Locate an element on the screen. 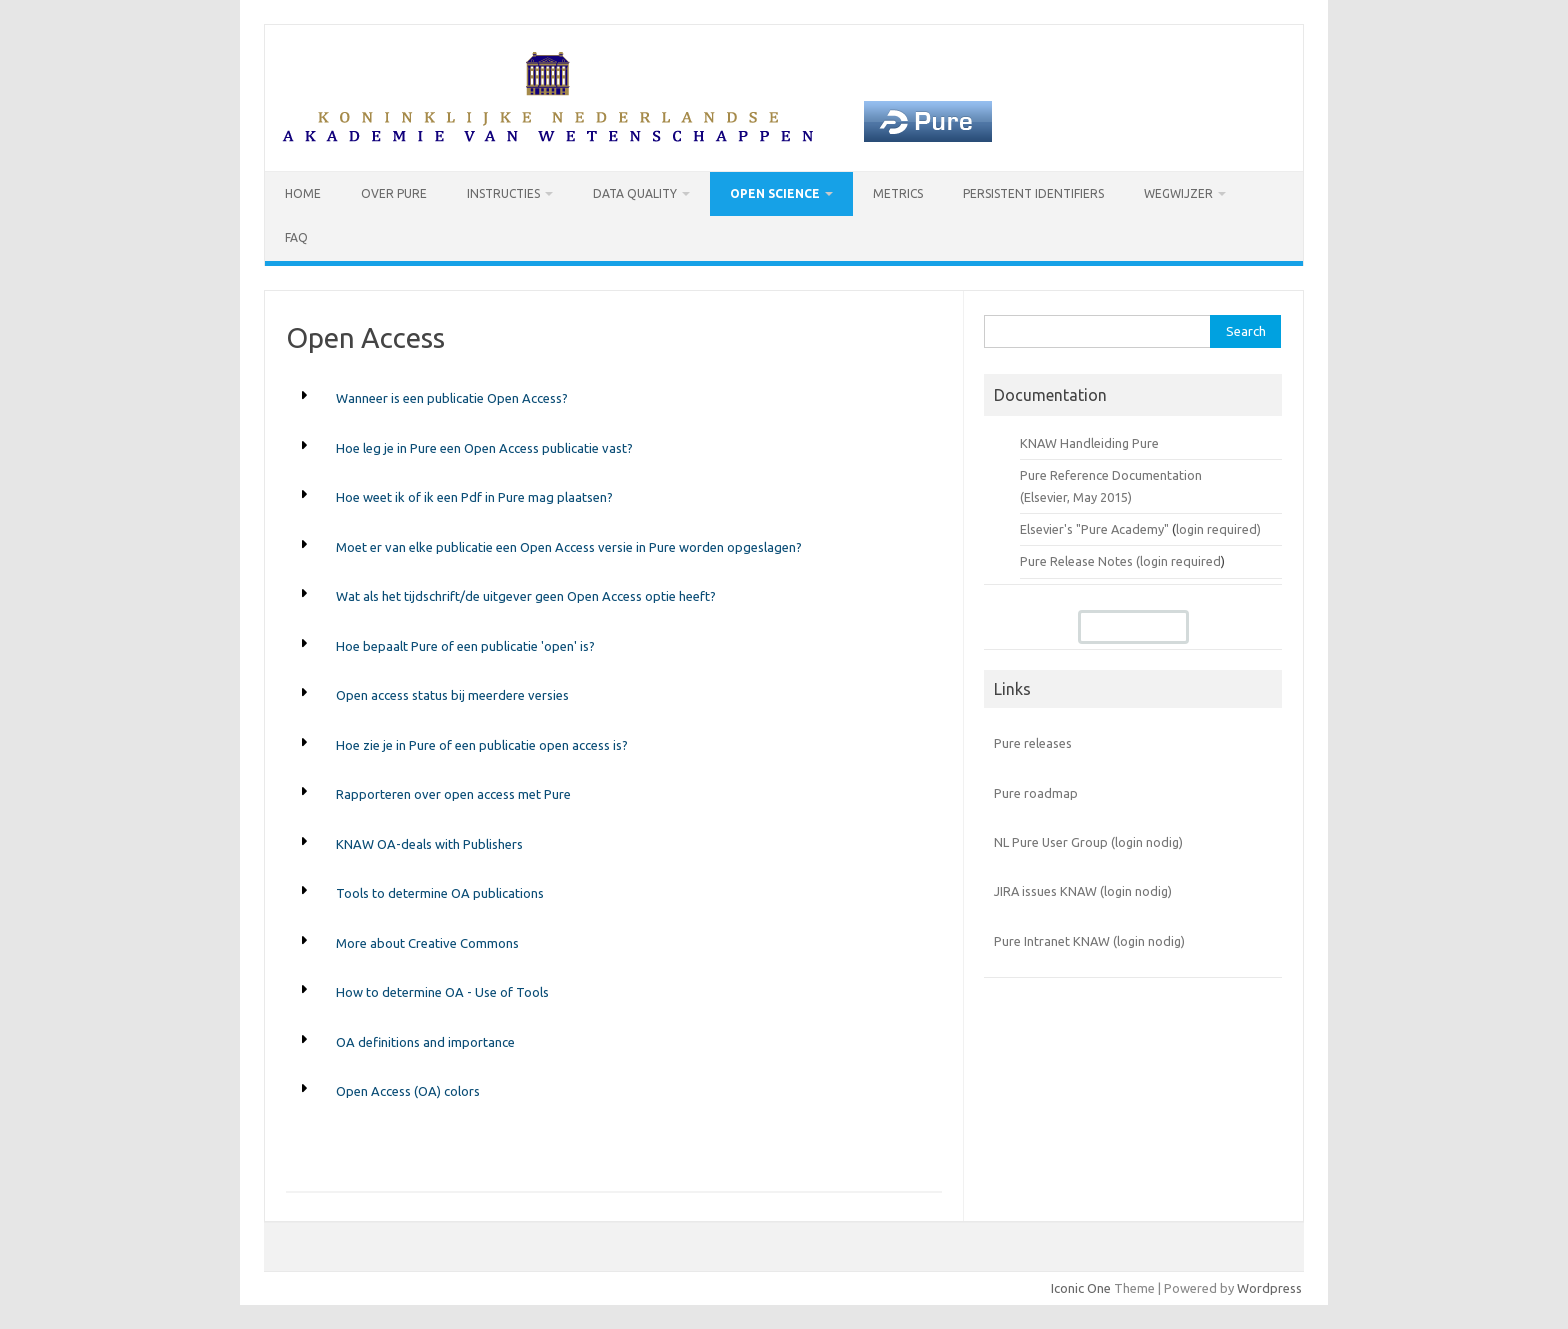 The image size is (1568, 1329). Wat als het tijdschrift/de uitgever geen Open Access optie heeft? [button] is located at coordinates (526, 596).